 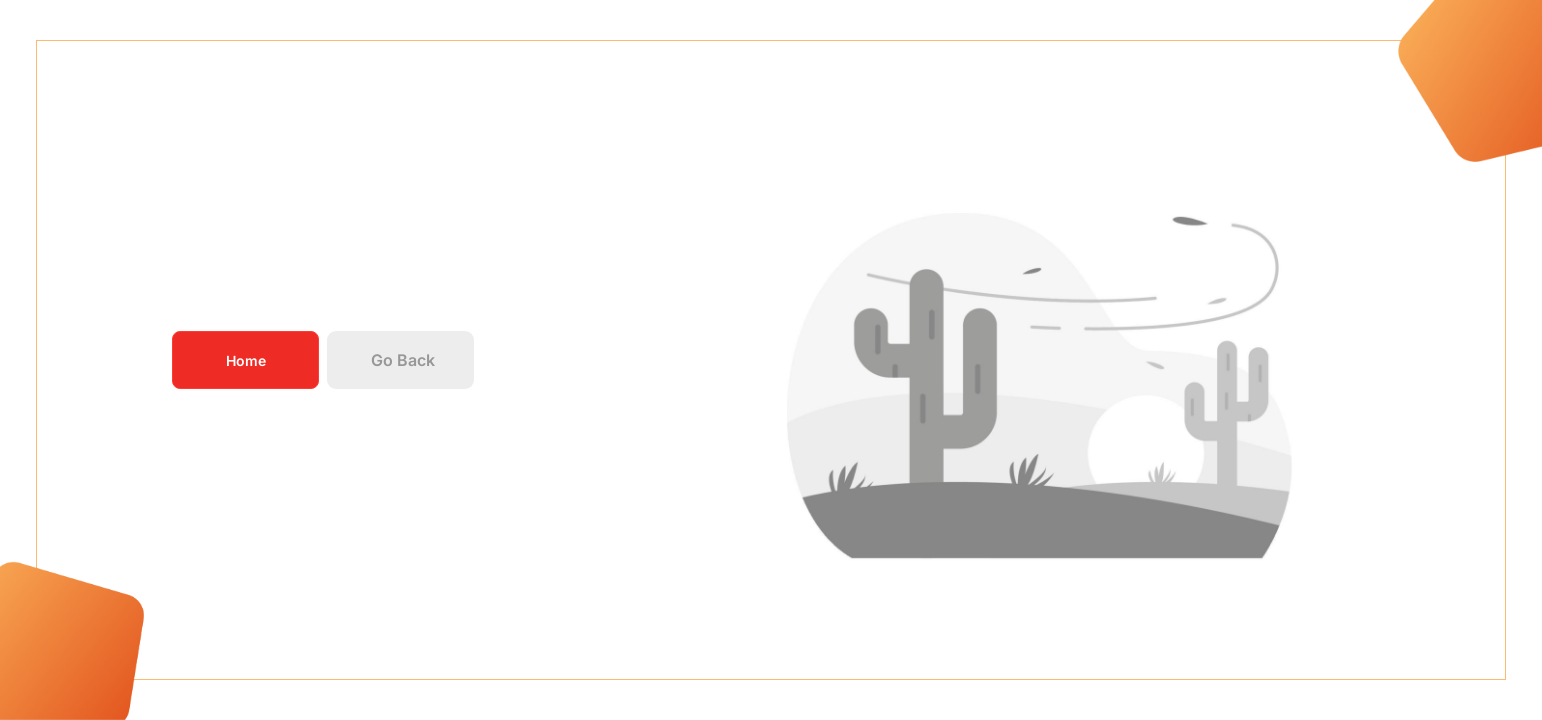 What do you see at coordinates (245, 360) in the screenshot?
I see `Home` at bounding box center [245, 360].